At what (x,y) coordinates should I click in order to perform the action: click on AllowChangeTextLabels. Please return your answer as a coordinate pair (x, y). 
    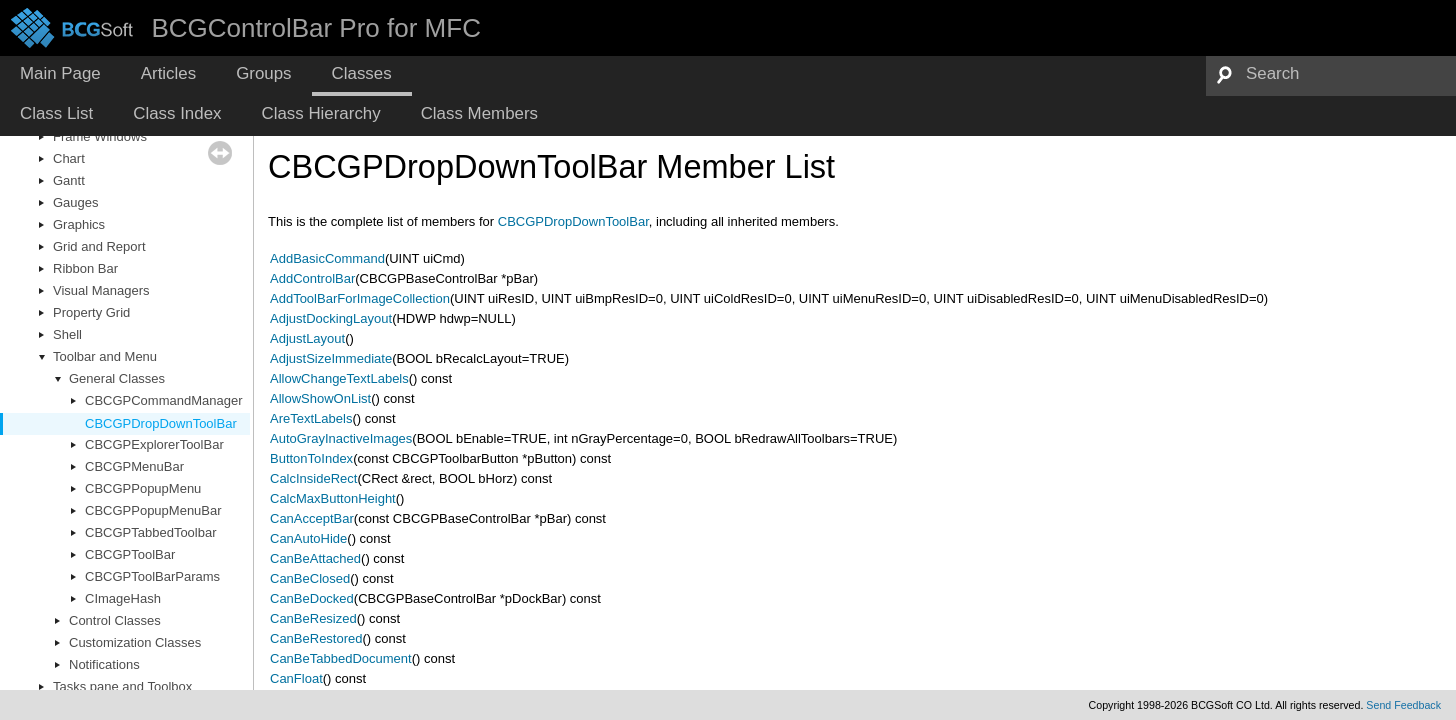
    Looking at the image, I should click on (339, 378).